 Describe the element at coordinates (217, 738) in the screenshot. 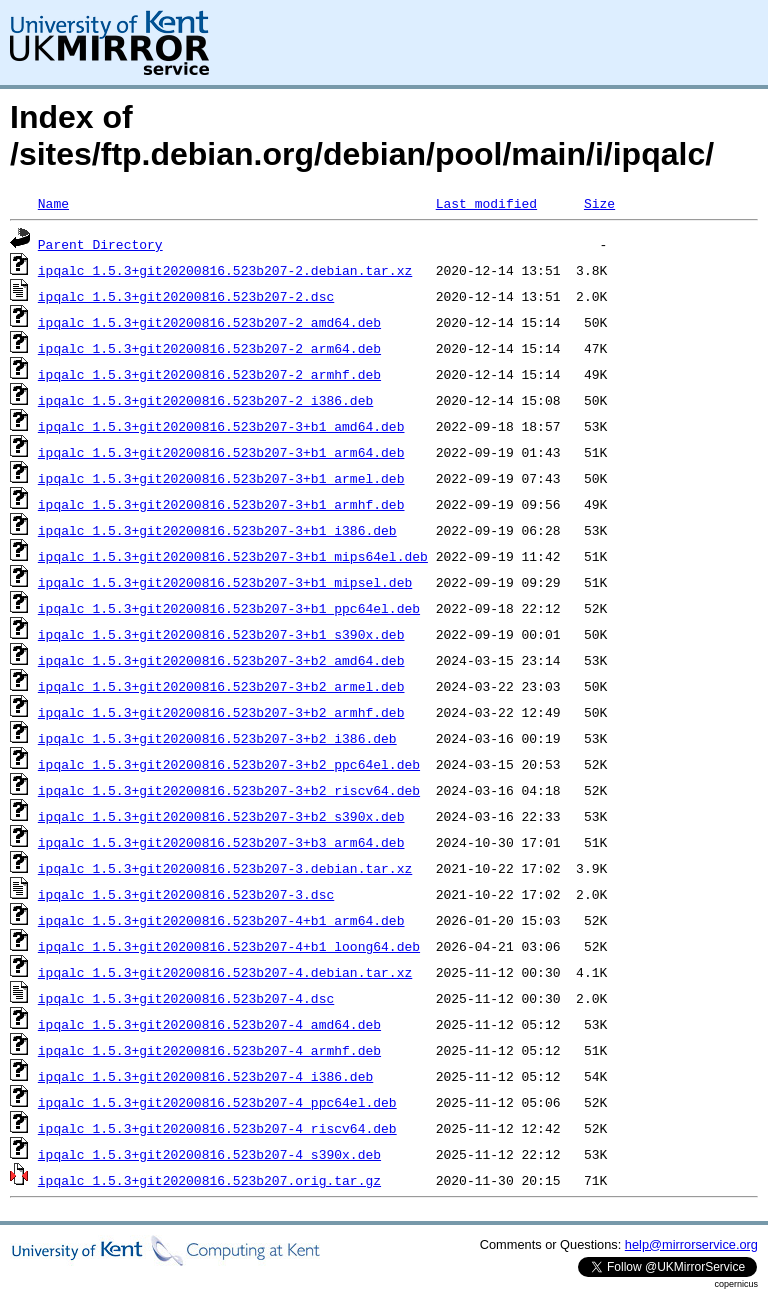

I see `ipqalc_1.5.3+git20200816.523b207-3+b2_i386.deb` at that location.